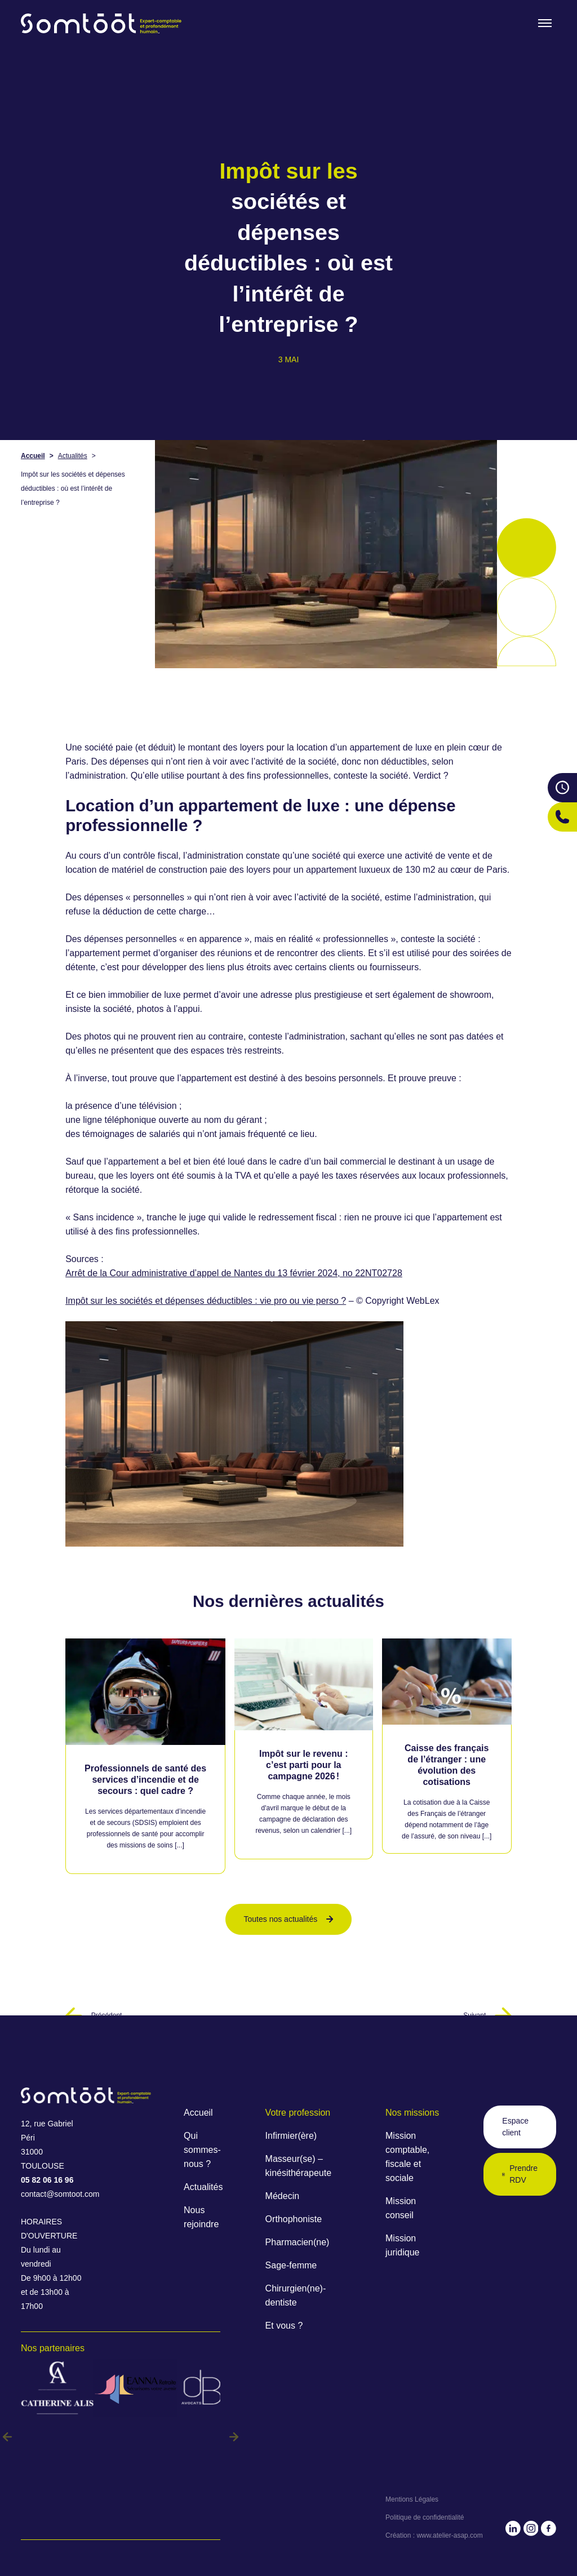 Image resolution: width=577 pixels, height=2576 pixels. I want to click on Pharmacien(ne), so click(297, 2242).